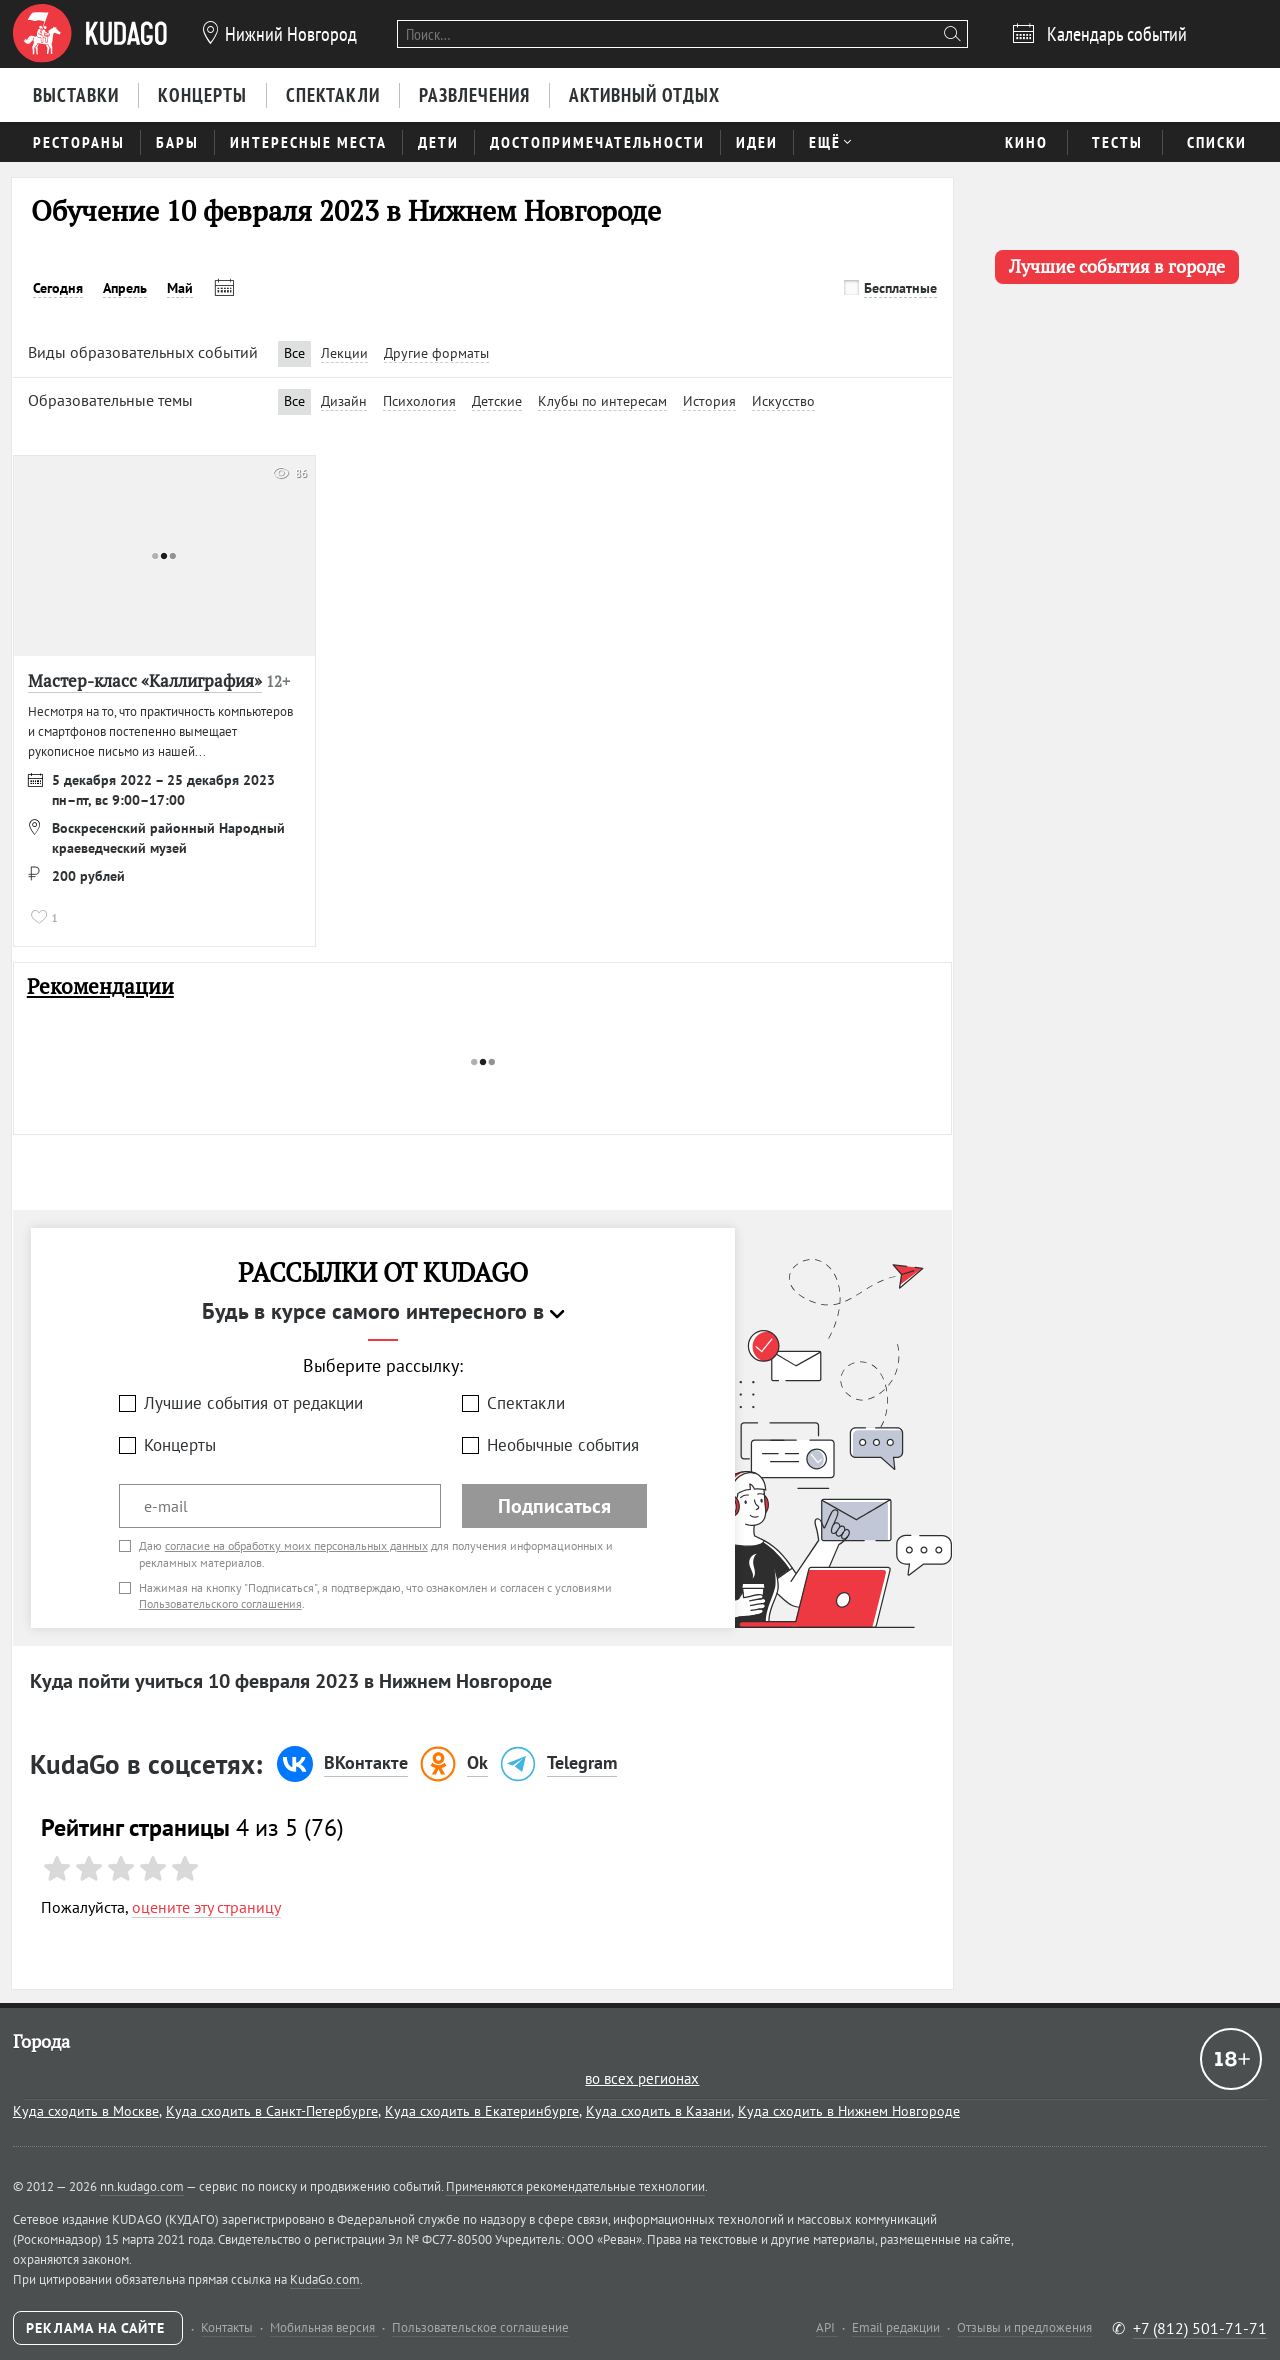  I want to click on Спектакли, so click(526, 1403).